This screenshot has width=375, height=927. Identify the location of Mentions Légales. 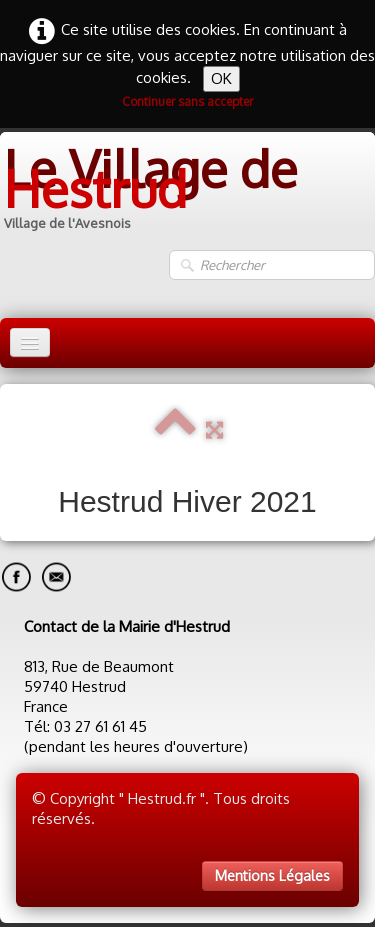
(272, 875).